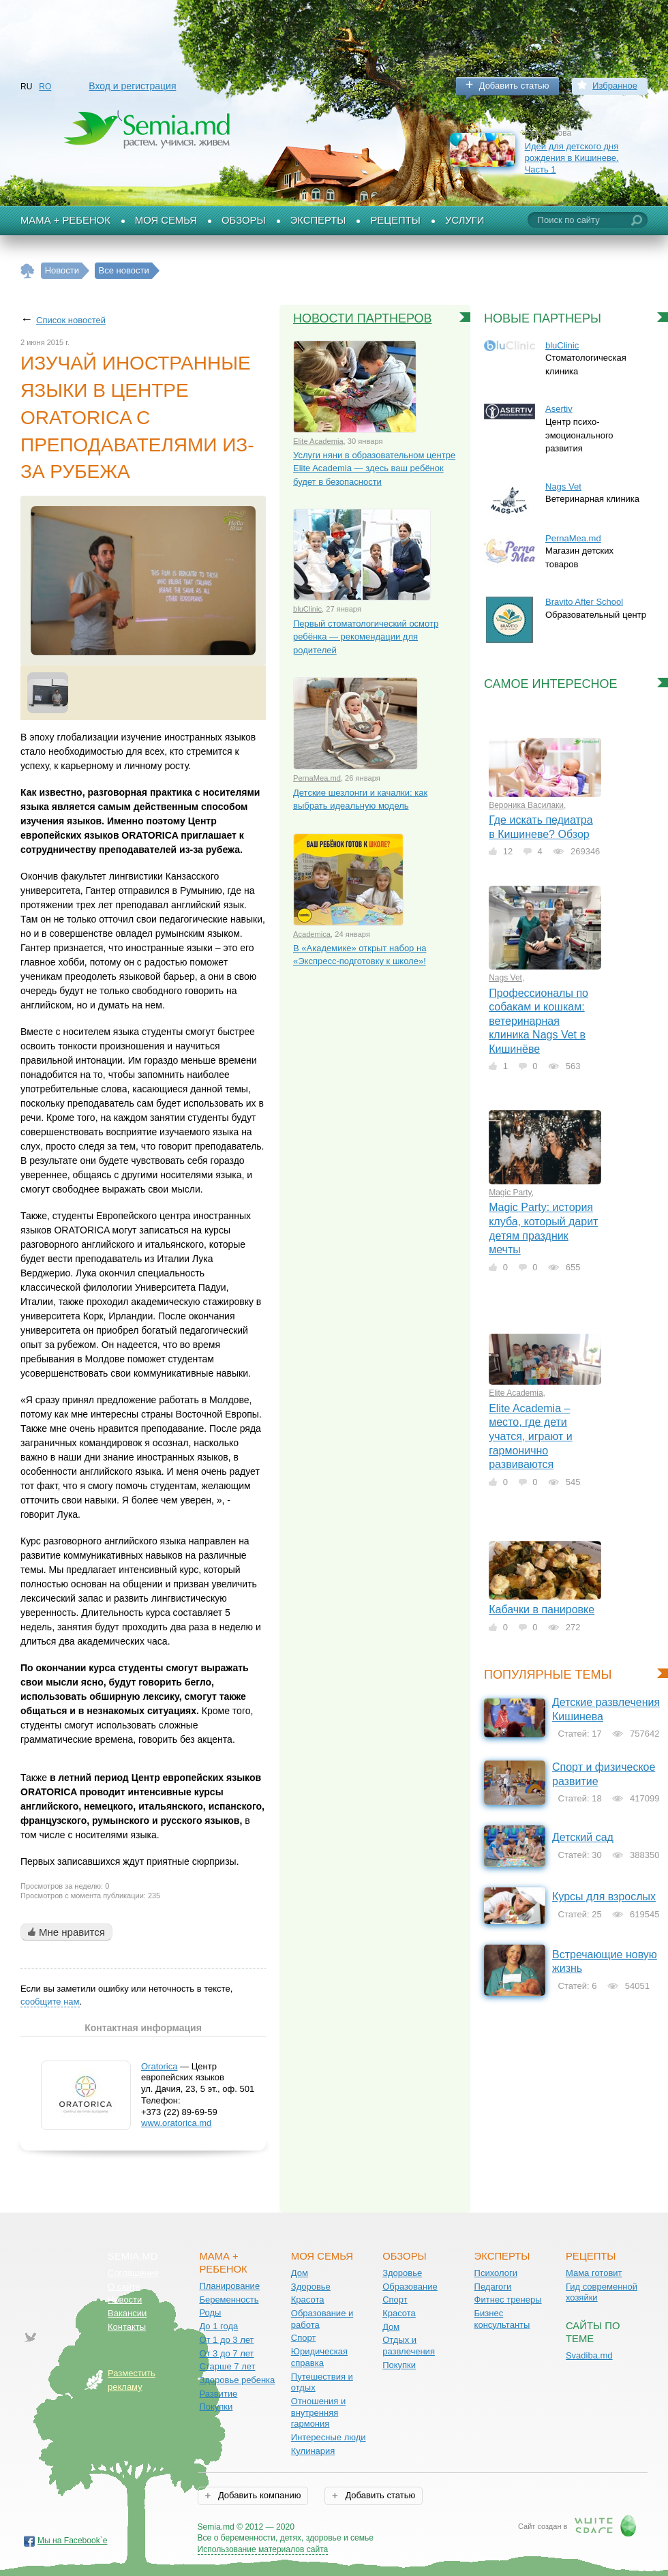  What do you see at coordinates (514, 85) in the screenshot?
I see `Добавить статью` at bounding box center [514, 85].